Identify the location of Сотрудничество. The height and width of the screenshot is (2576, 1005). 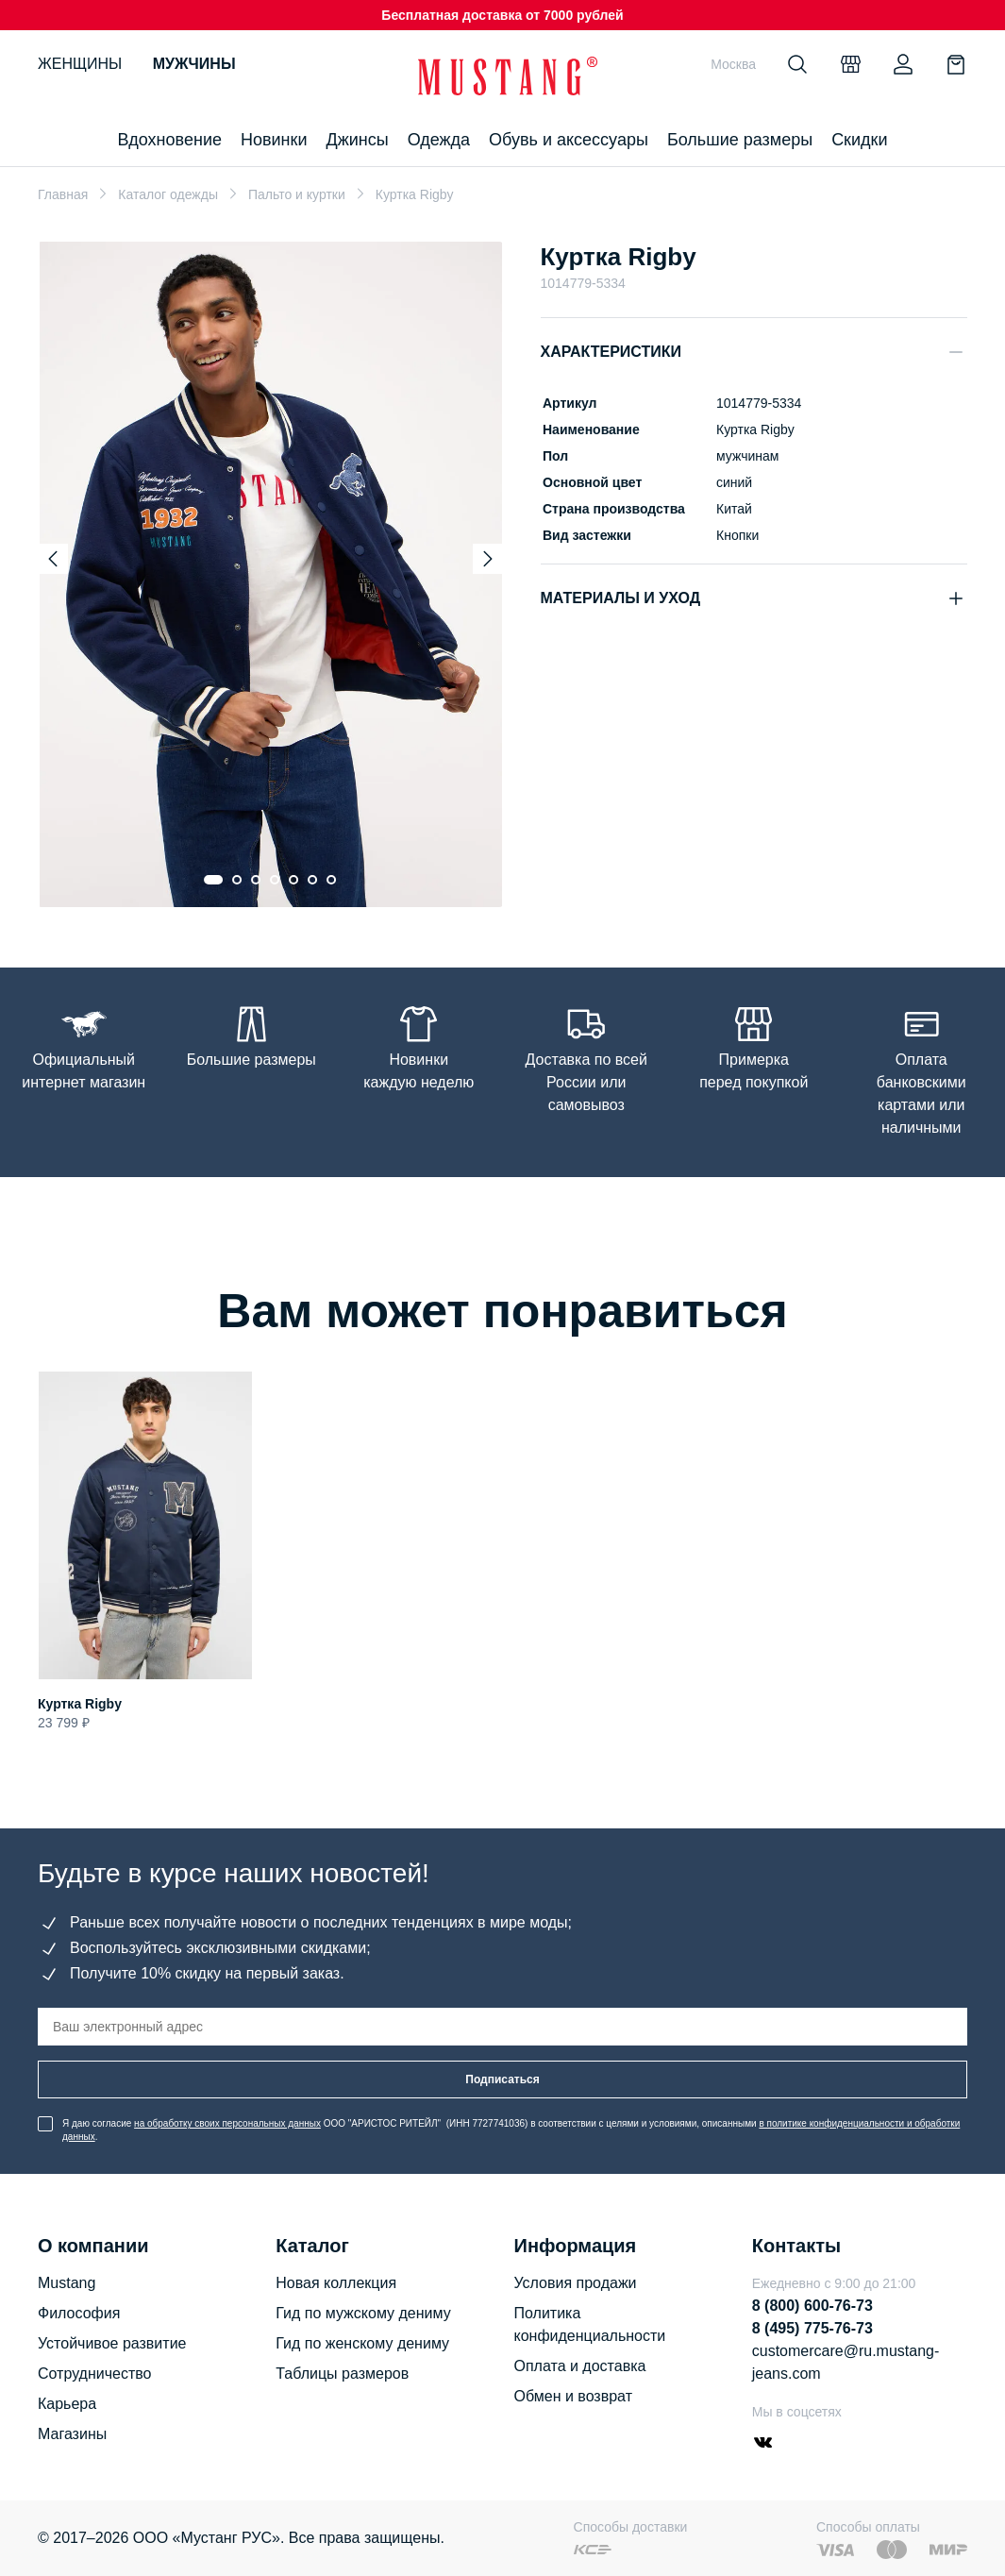
(95, 2374).